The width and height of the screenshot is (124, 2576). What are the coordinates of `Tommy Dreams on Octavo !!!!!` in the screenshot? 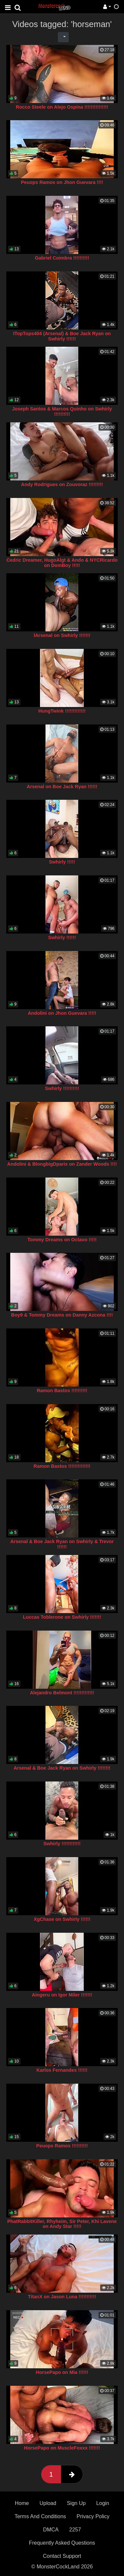 It's located at (62, 1239).